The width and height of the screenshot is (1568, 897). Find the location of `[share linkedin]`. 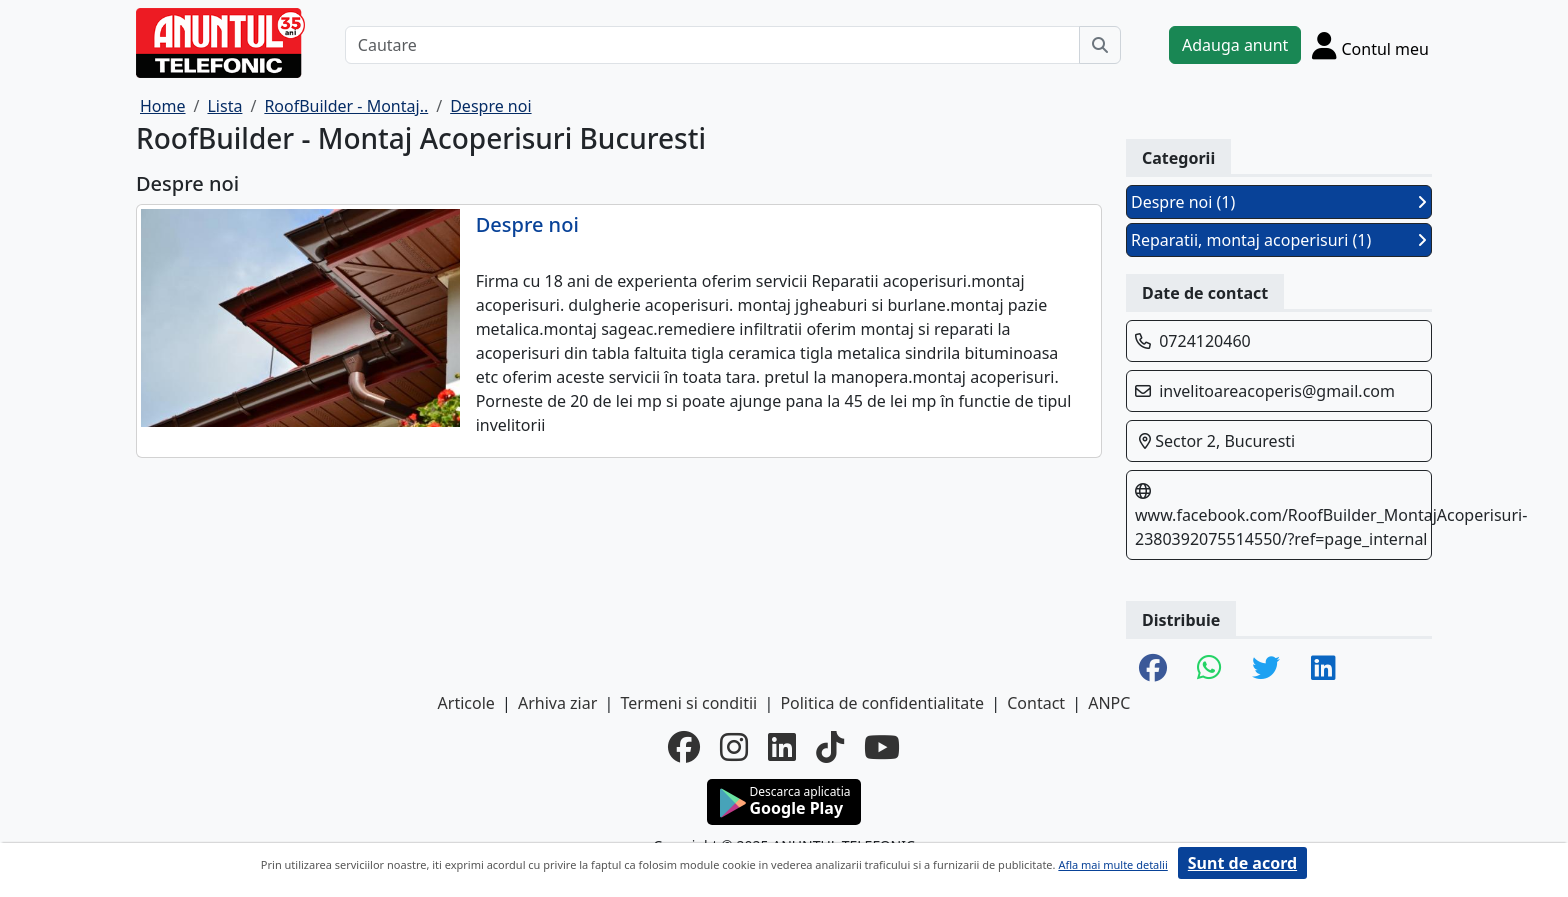

[share linkedin] is located at coordinates (1323, 669).